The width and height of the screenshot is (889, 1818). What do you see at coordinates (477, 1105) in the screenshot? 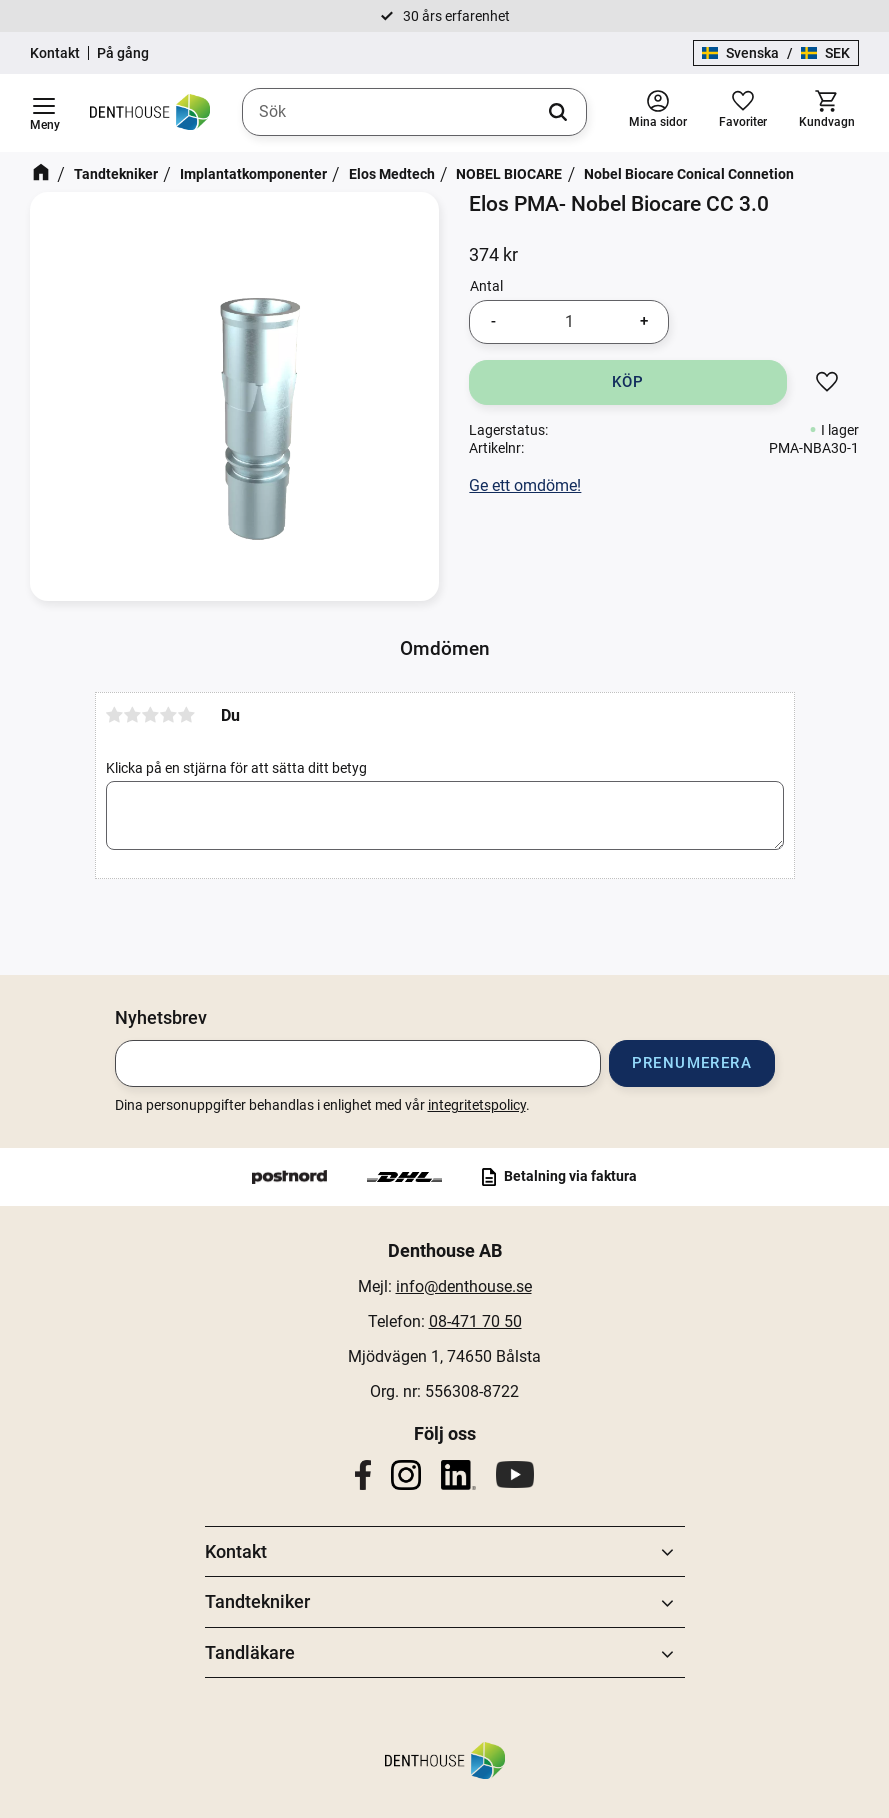
I see `integritetspolicy` at bounding box center [477, 1105].